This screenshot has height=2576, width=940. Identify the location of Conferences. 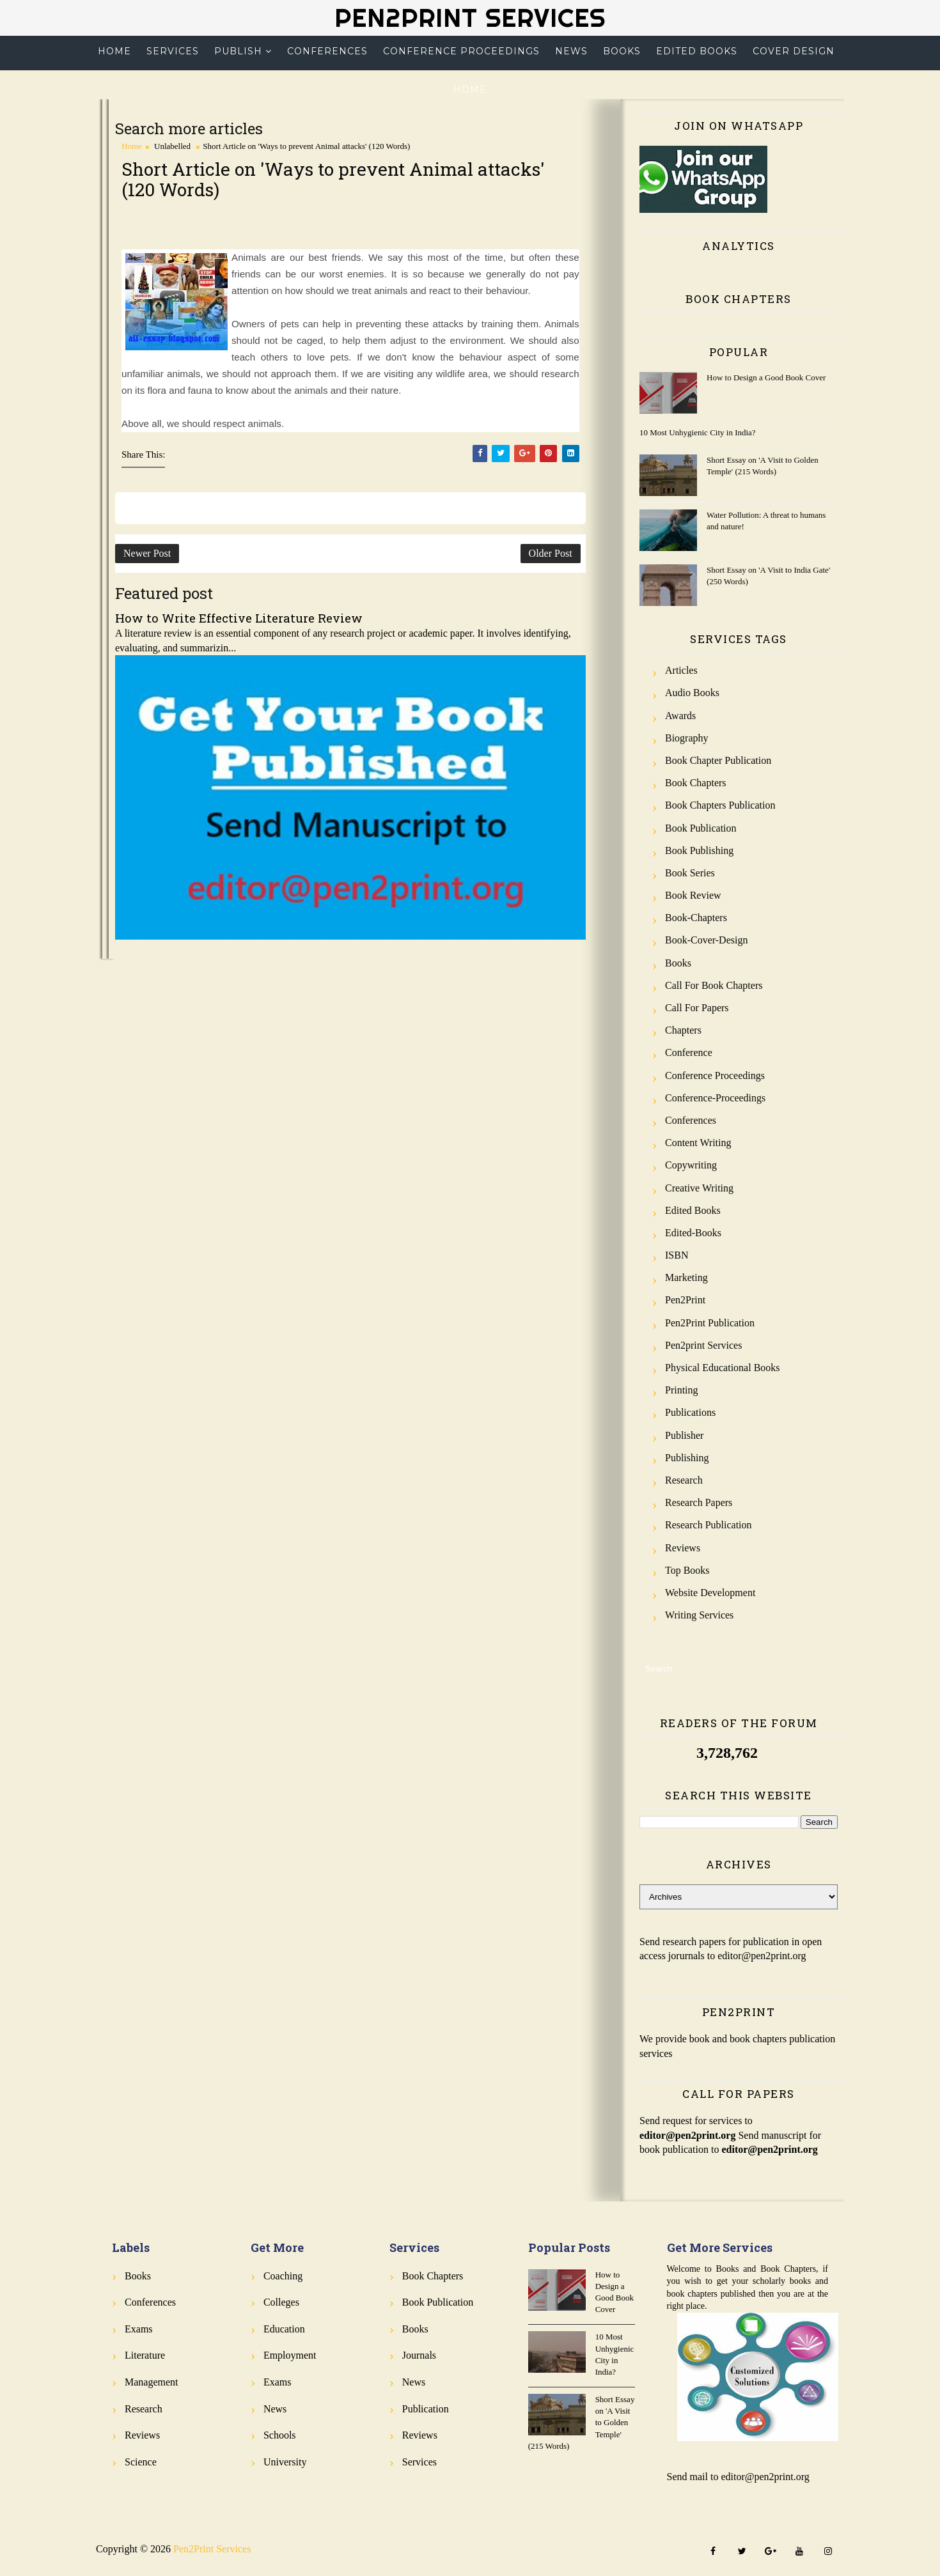
(327, 51).